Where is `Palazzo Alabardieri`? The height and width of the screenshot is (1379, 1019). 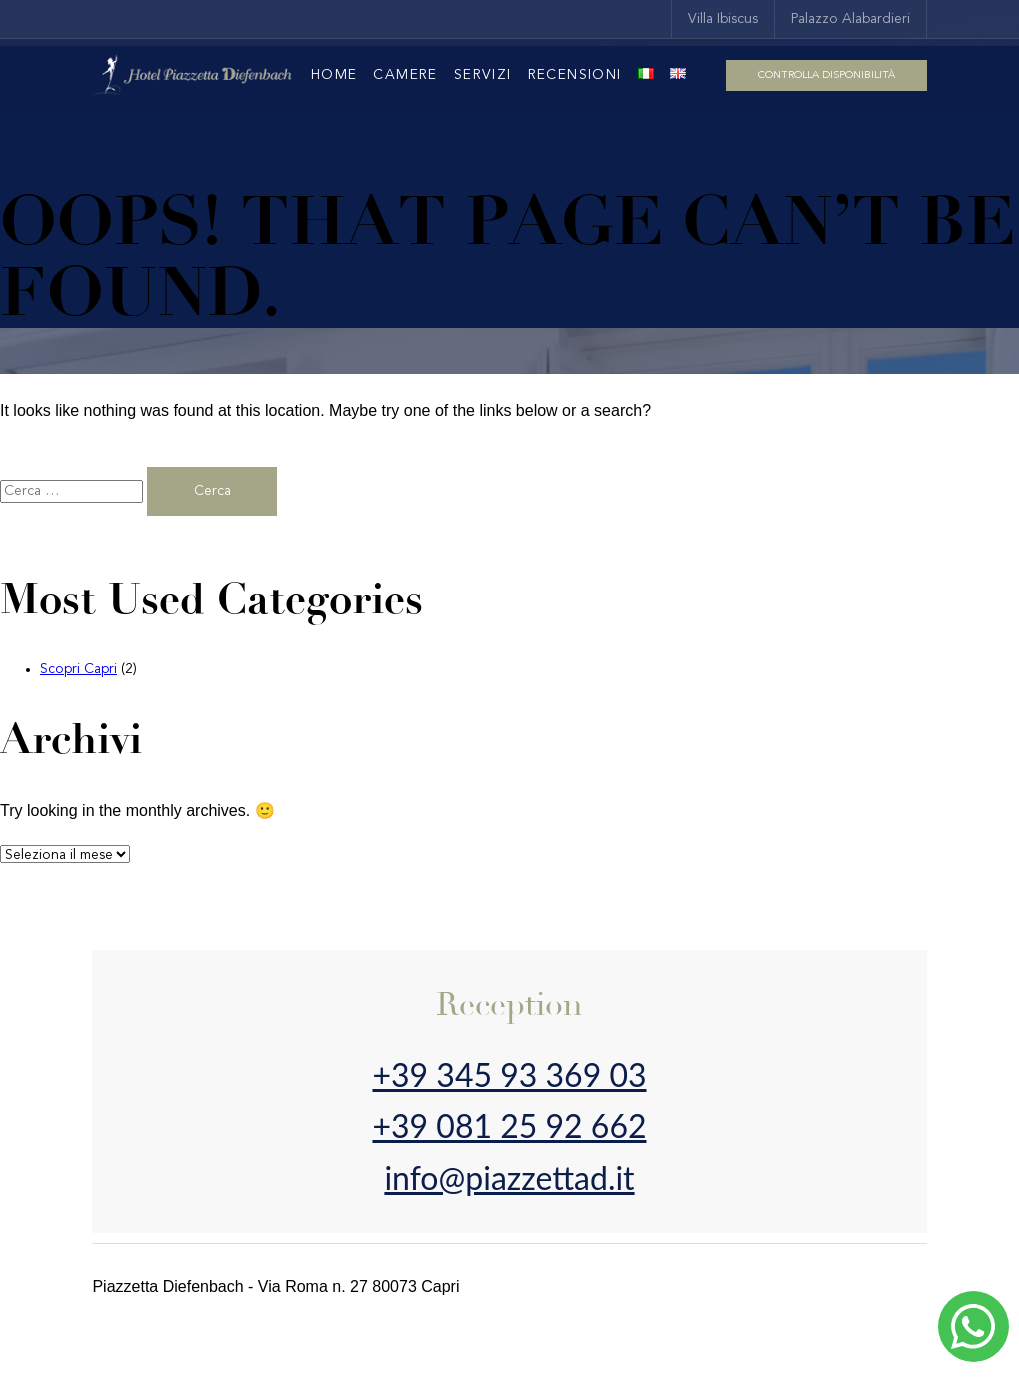 Palazzo Alabardieri is located at coordinates (850, 19).